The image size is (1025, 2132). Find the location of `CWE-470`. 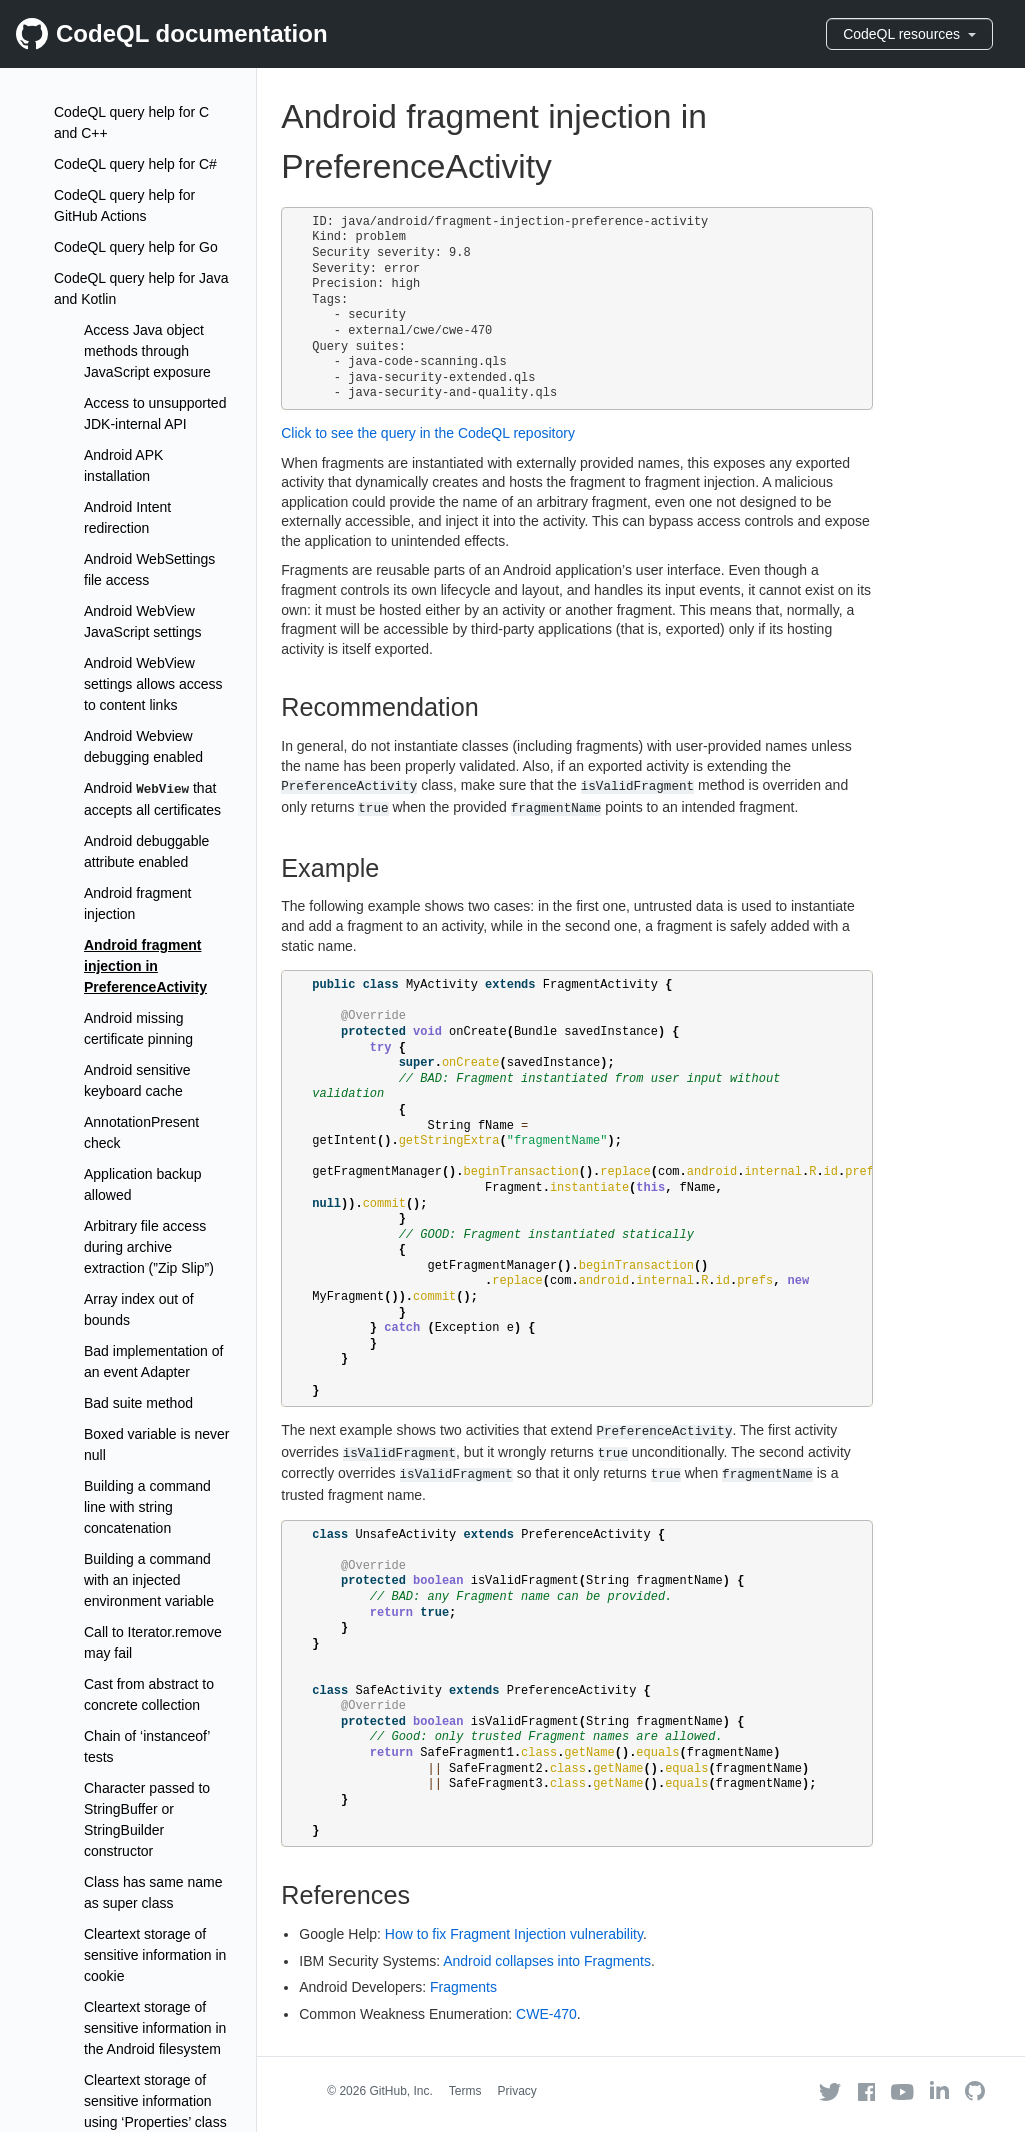

CWE-470 is located at coordinates (546, 2014).